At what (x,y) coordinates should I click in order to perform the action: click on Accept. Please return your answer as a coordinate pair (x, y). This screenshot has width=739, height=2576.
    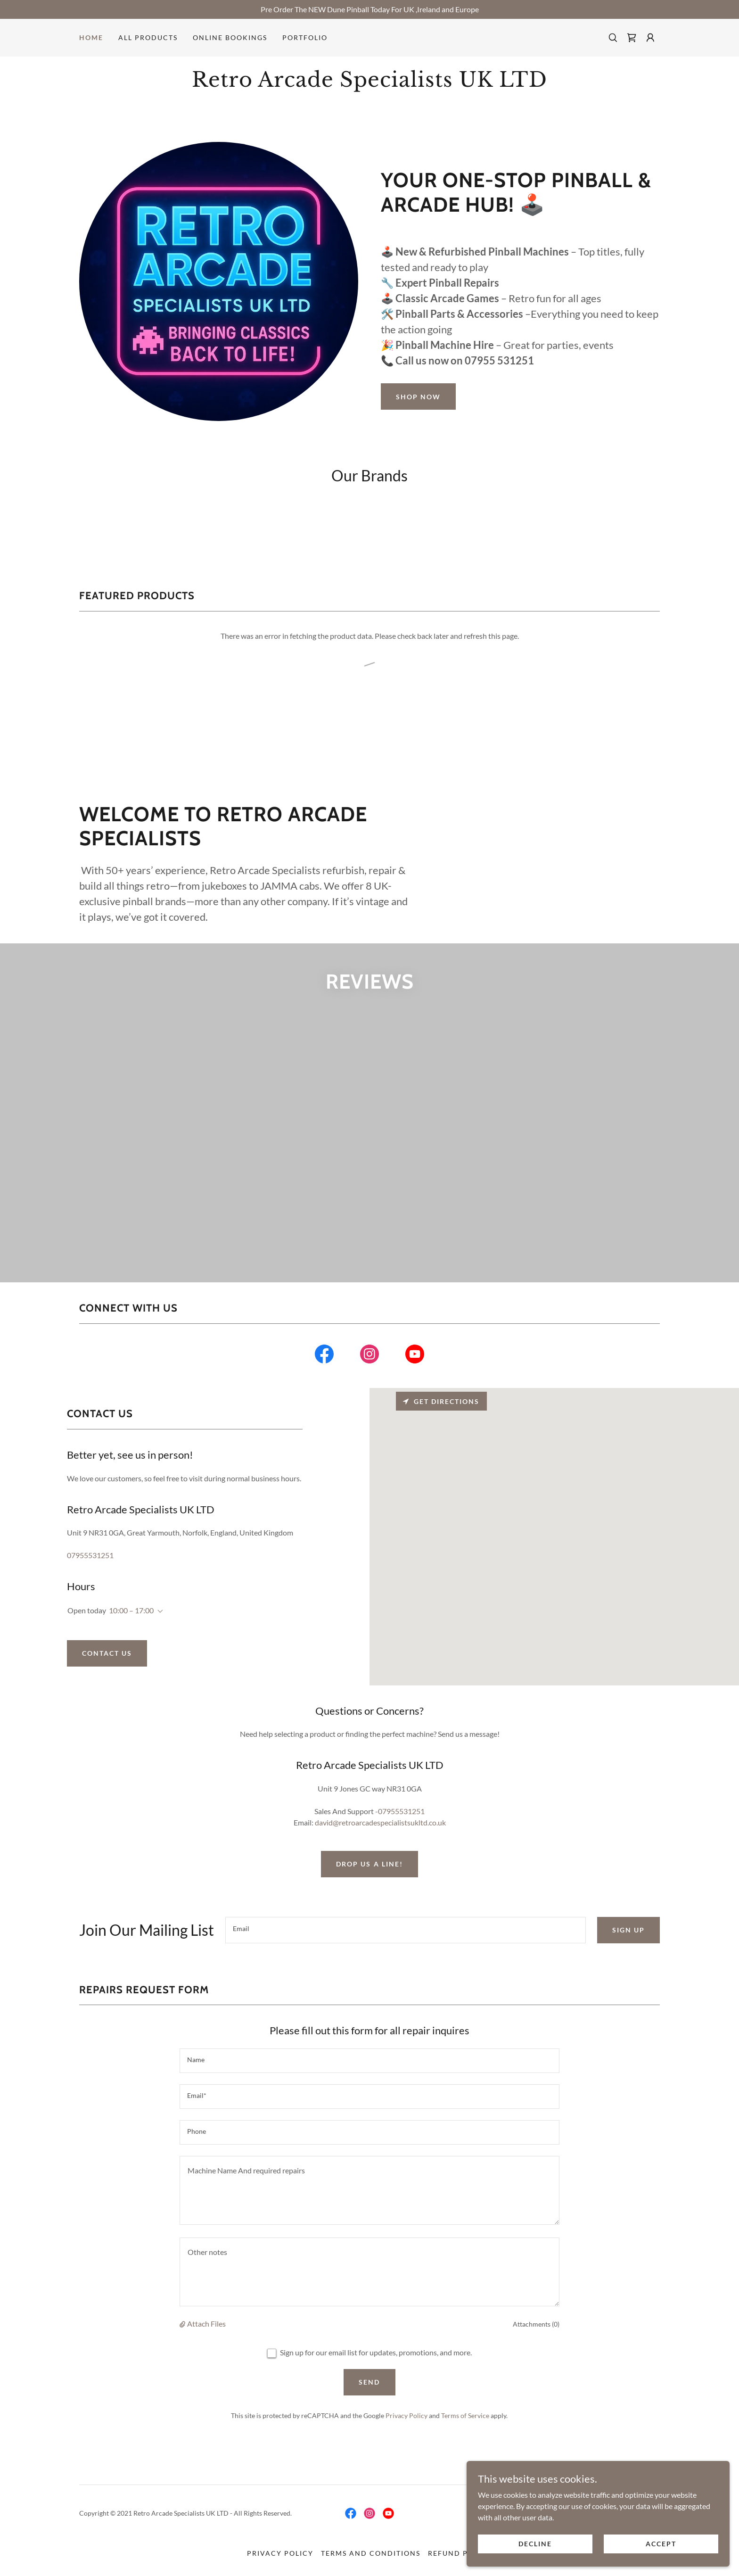
    Looking at the image, I should click on (677, 2542).